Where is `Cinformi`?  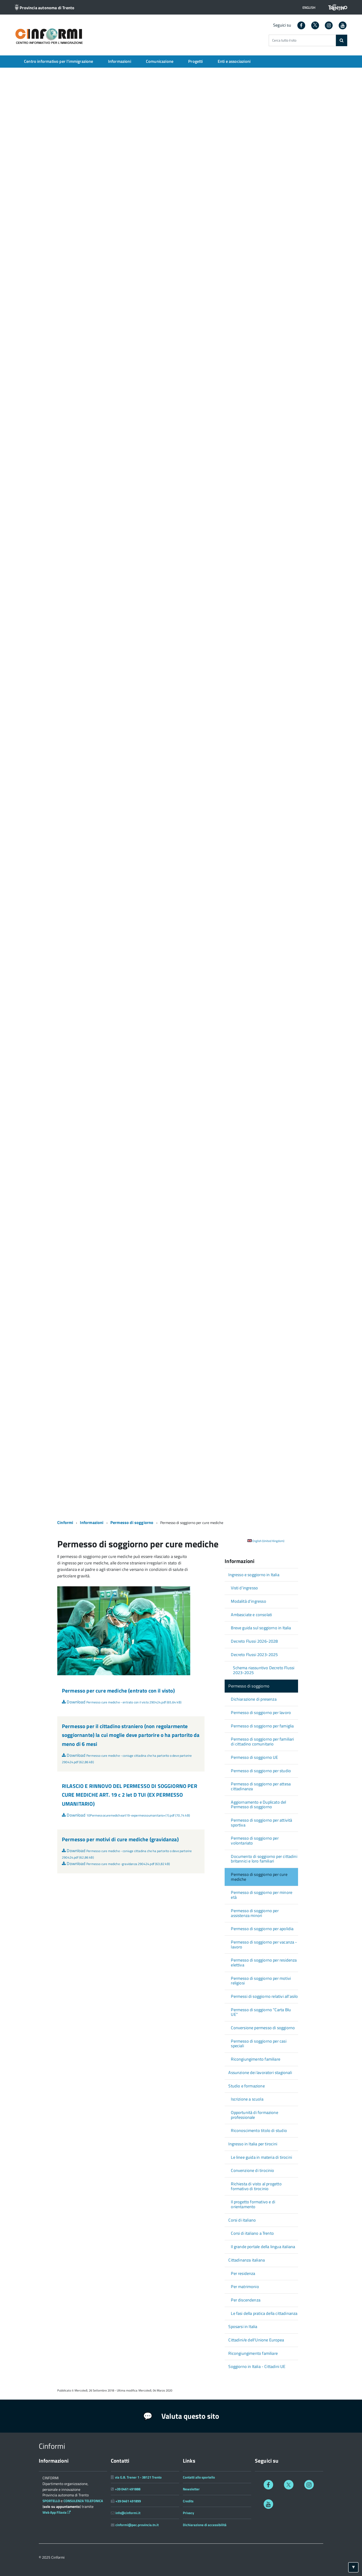
Cinformi is located at coordinates (65, 1522).